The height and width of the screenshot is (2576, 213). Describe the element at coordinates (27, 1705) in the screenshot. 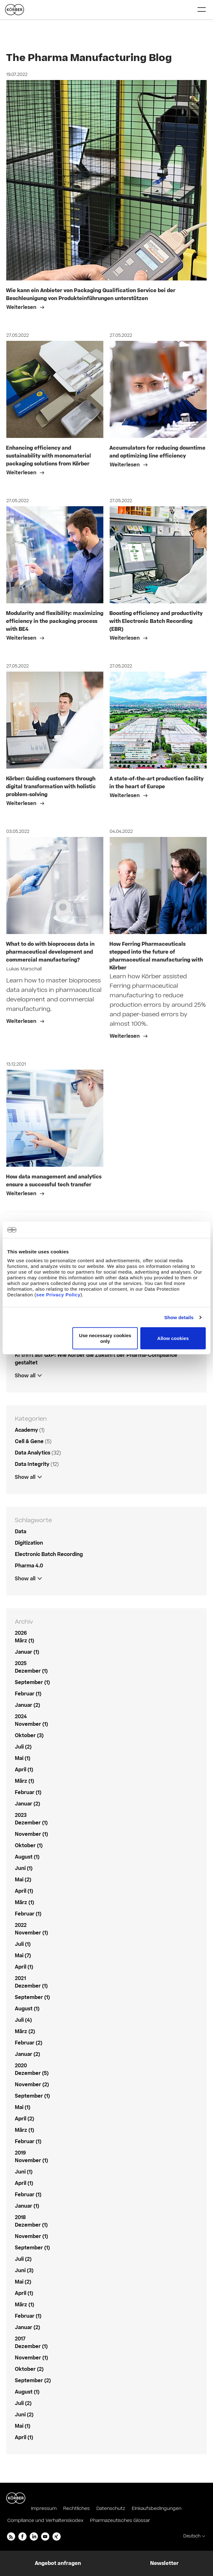

I see `Januar (2)` at that location.